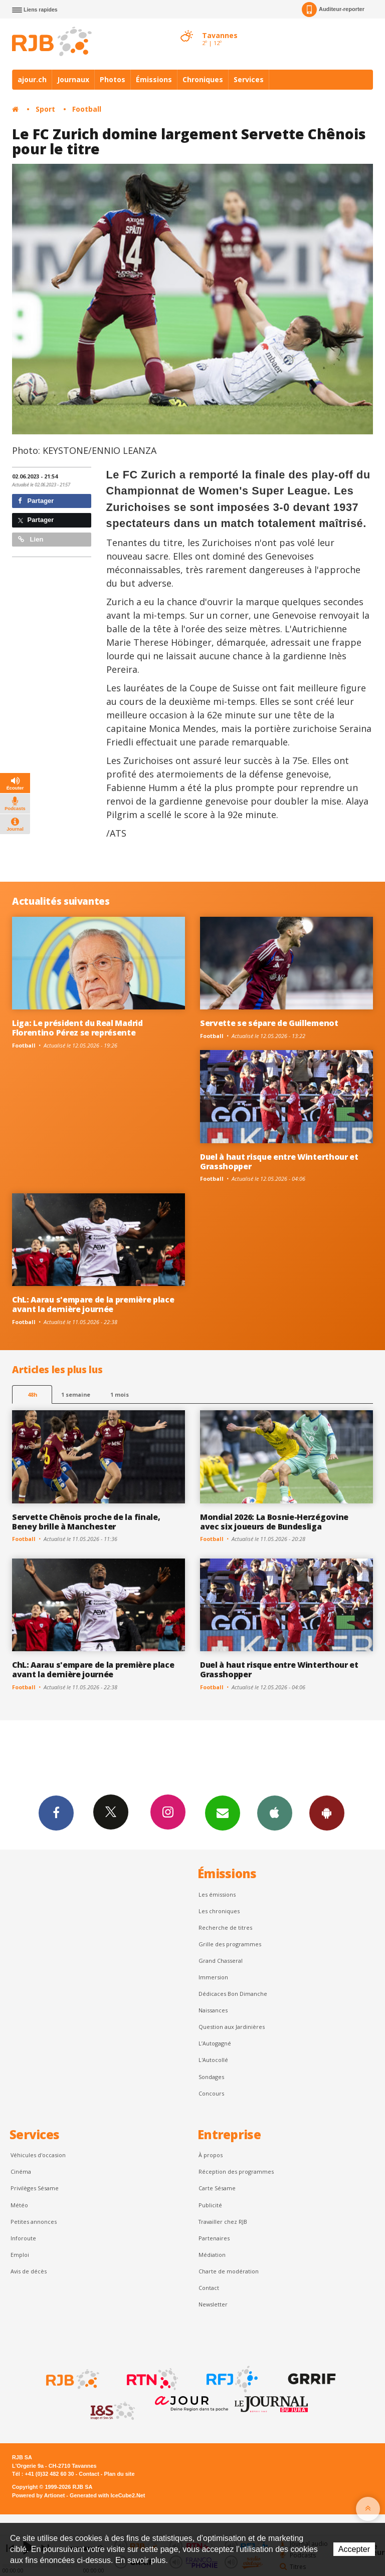 The height and width of the screenshot is (2576, 385). What do you see at coordinates (119, 1394) in the screenshot?
I see `1 mois [most-1mo]` at bounding box center [119, 1394].